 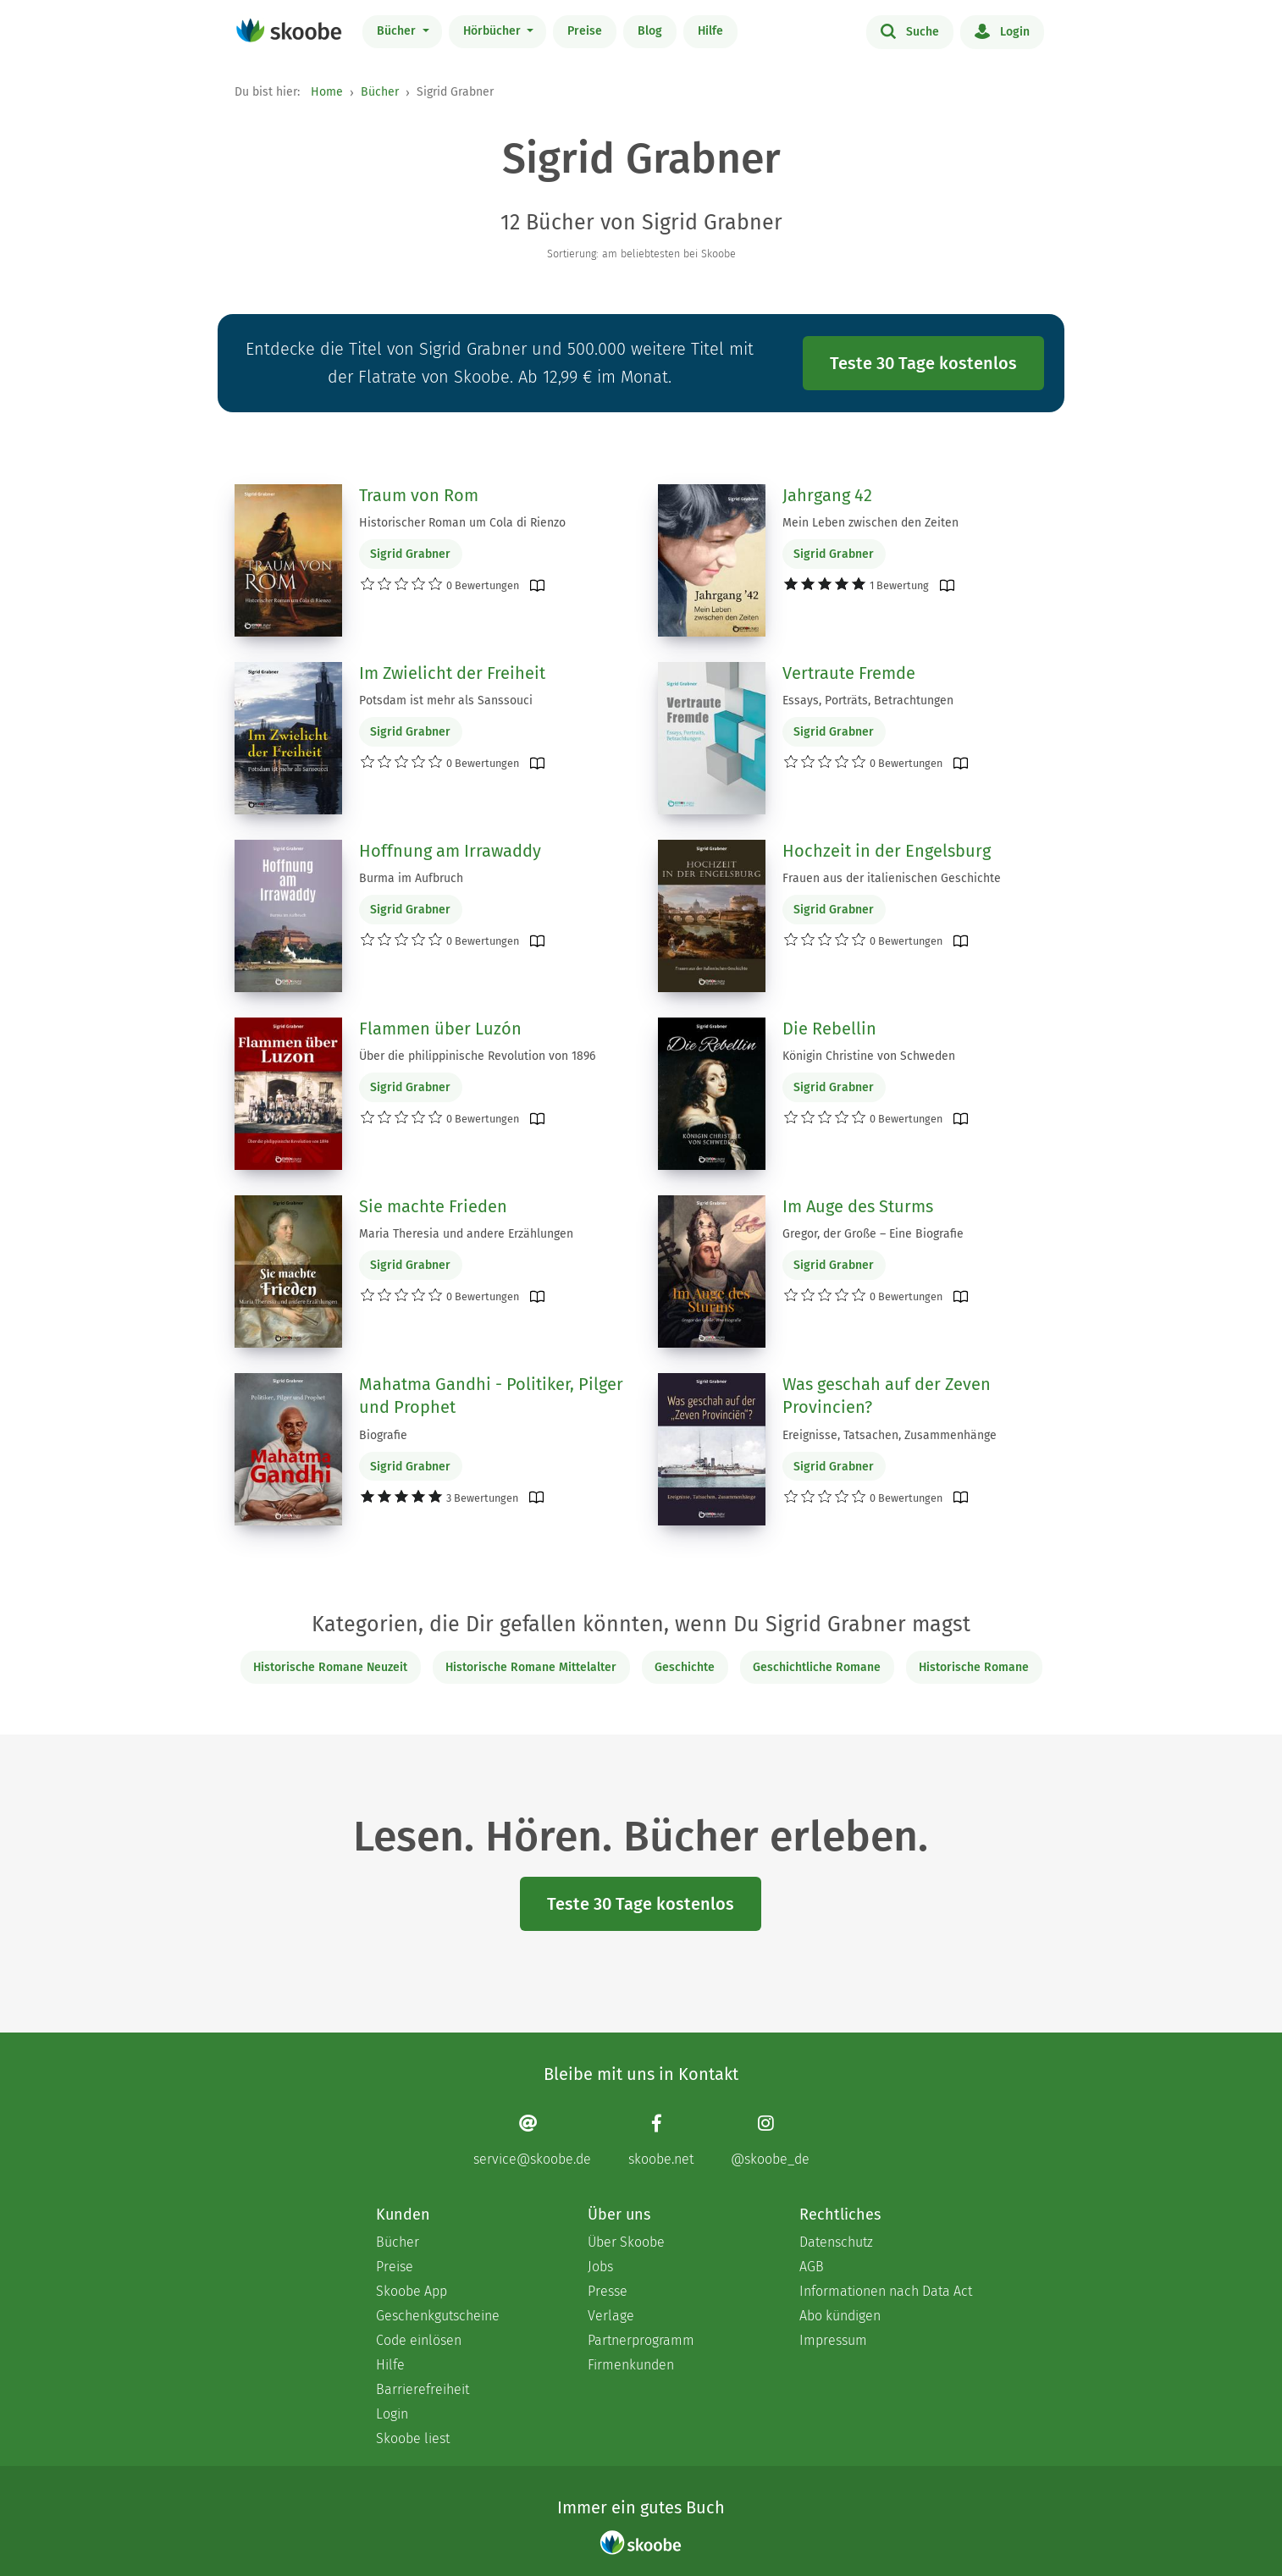 I want to click on Abo kündigen, so click(x=840, y=2316).